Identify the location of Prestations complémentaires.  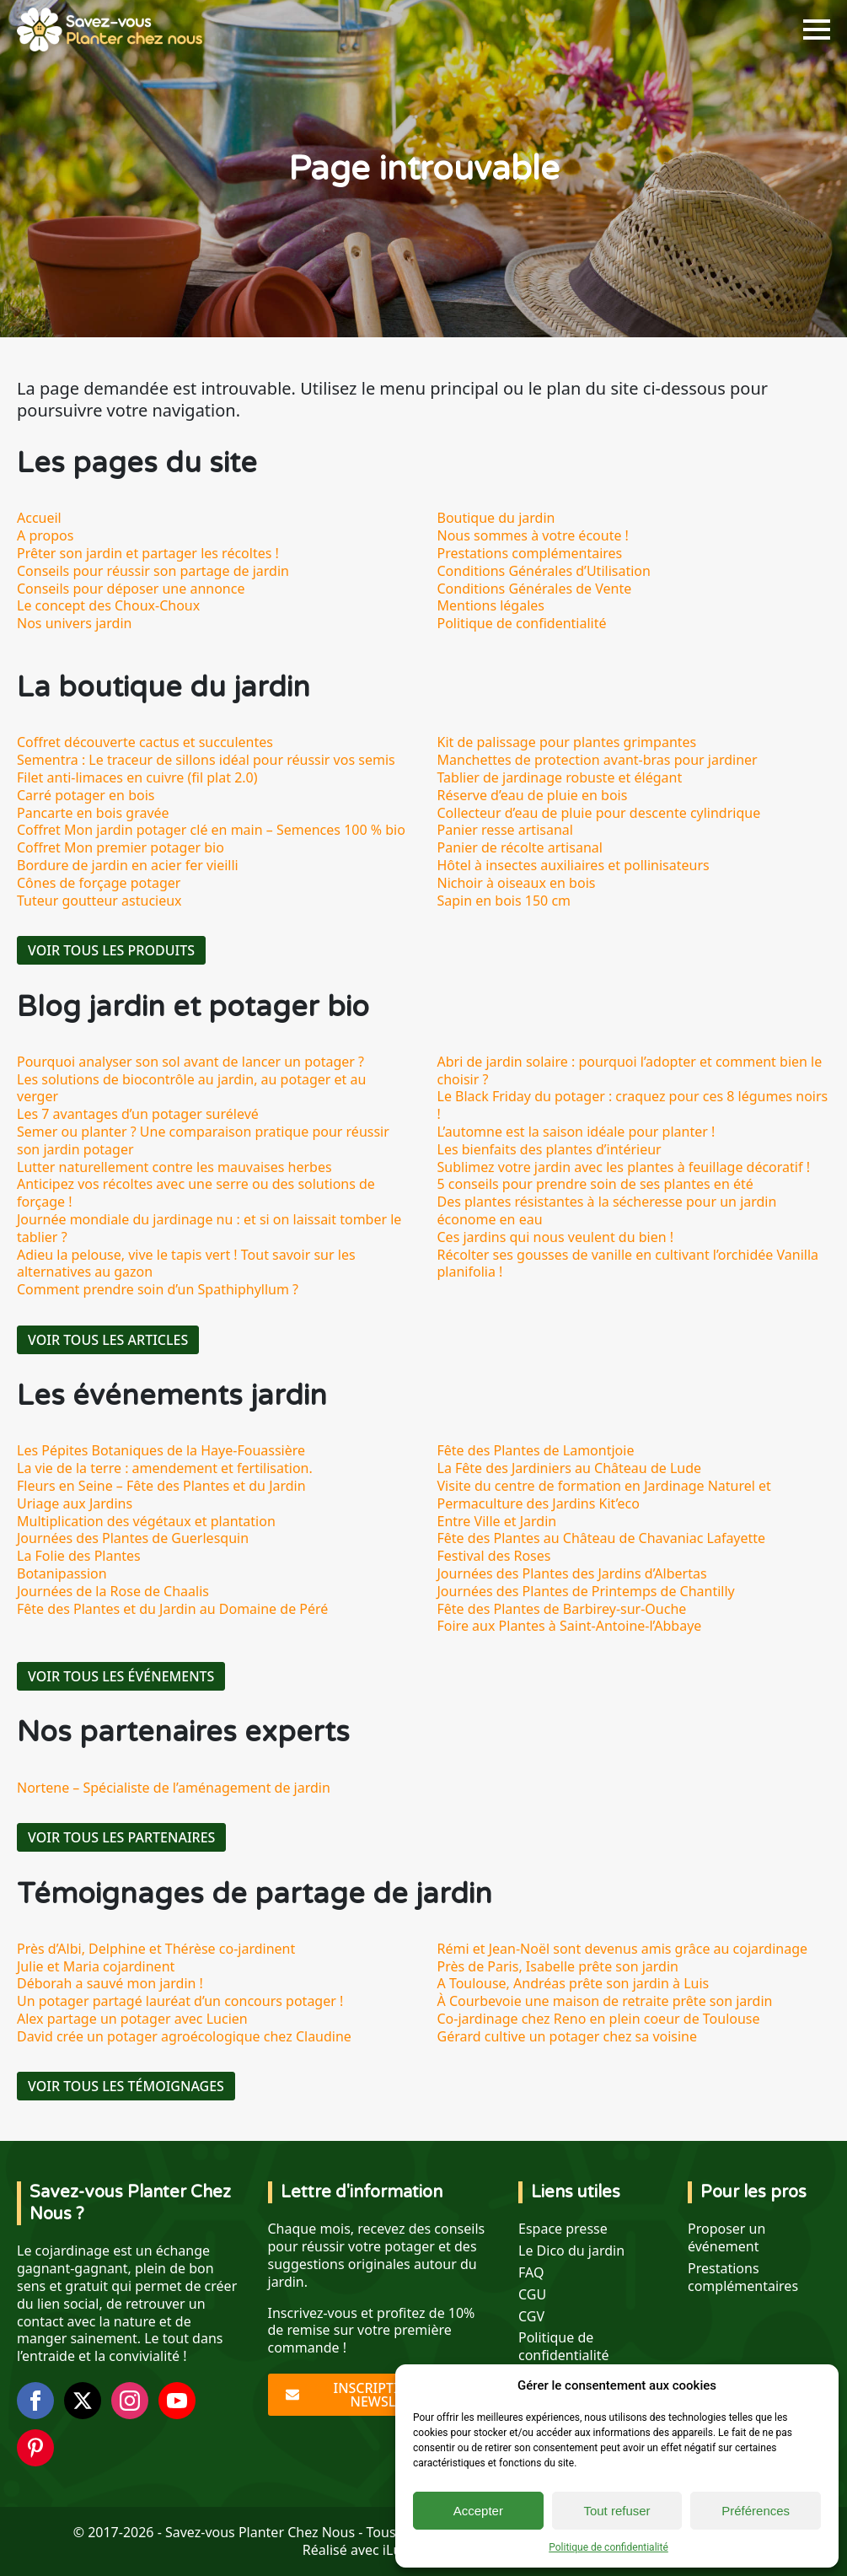
(530, 553).